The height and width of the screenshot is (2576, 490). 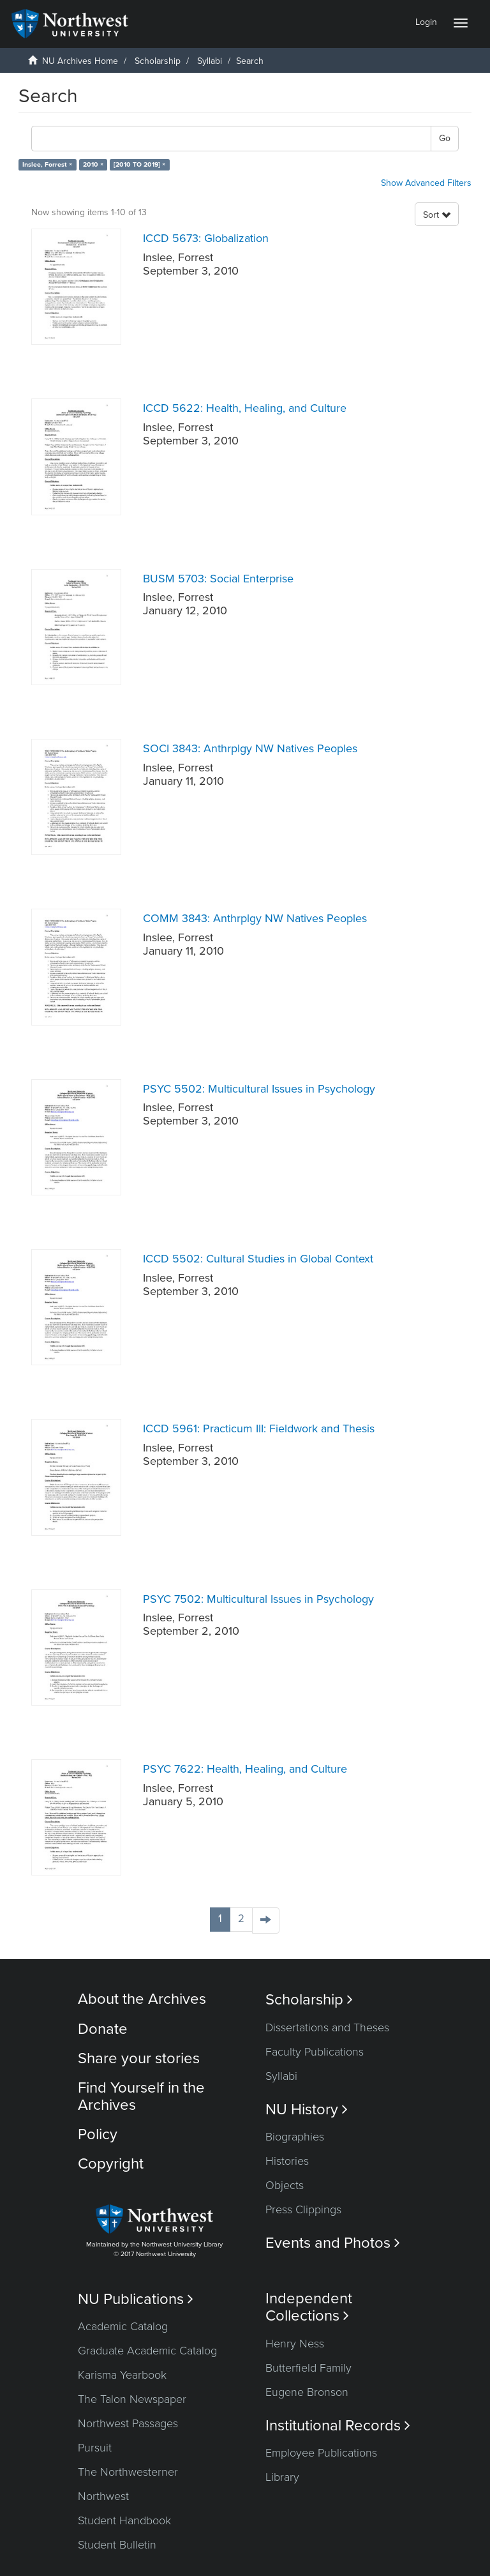 What do you see at coordinates (139, 164) in the screenshot?
I see `[2010 TO 2019] ×` at bounding box center [139, 164].